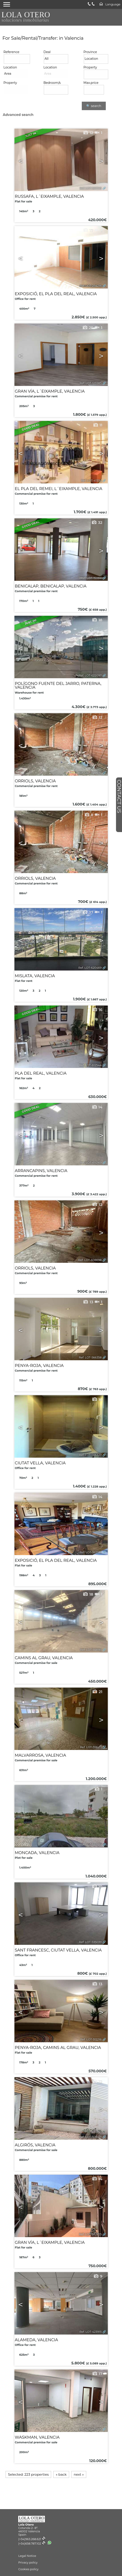 The image size is (122, 2576). What do you see at coordinates (91, 1552) in the screenshot?
I see `Ref. LOT-562139` at bounding box center [91, 1552].